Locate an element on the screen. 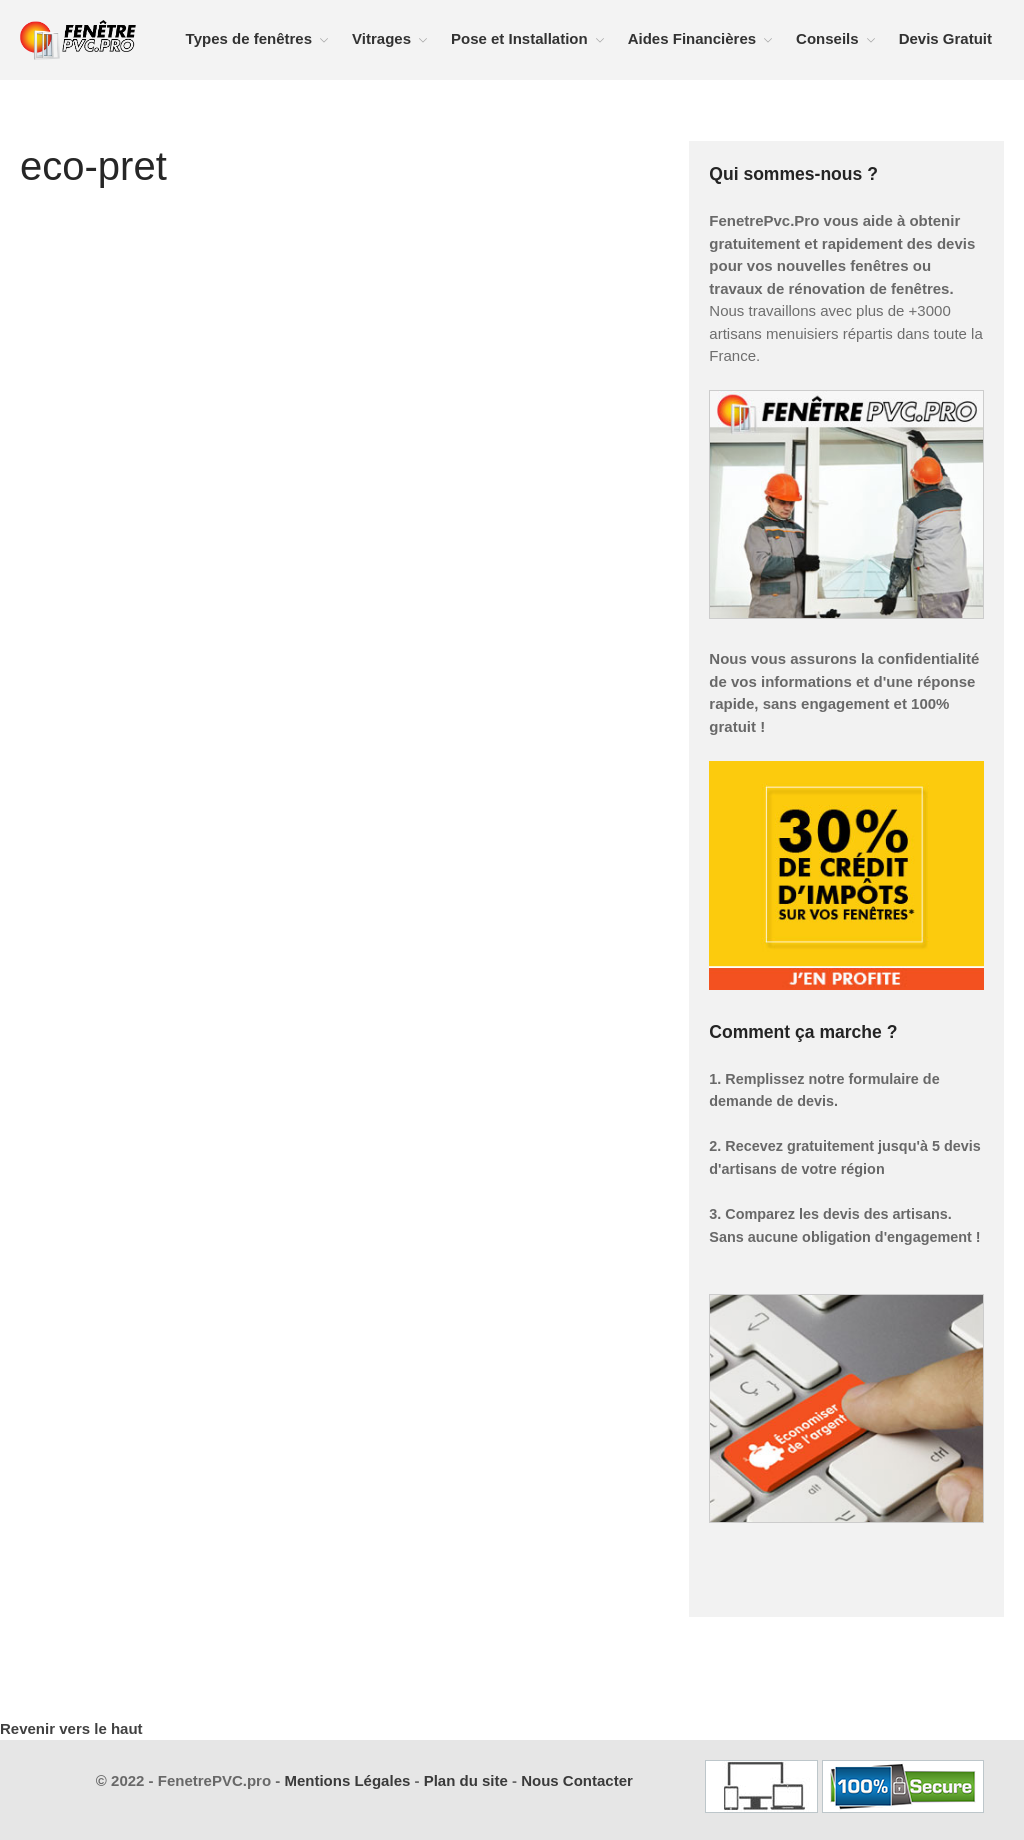 The height and width of the screenshot is (1840, 1024). Types de fenêtres is located at coordinates (249, 38).